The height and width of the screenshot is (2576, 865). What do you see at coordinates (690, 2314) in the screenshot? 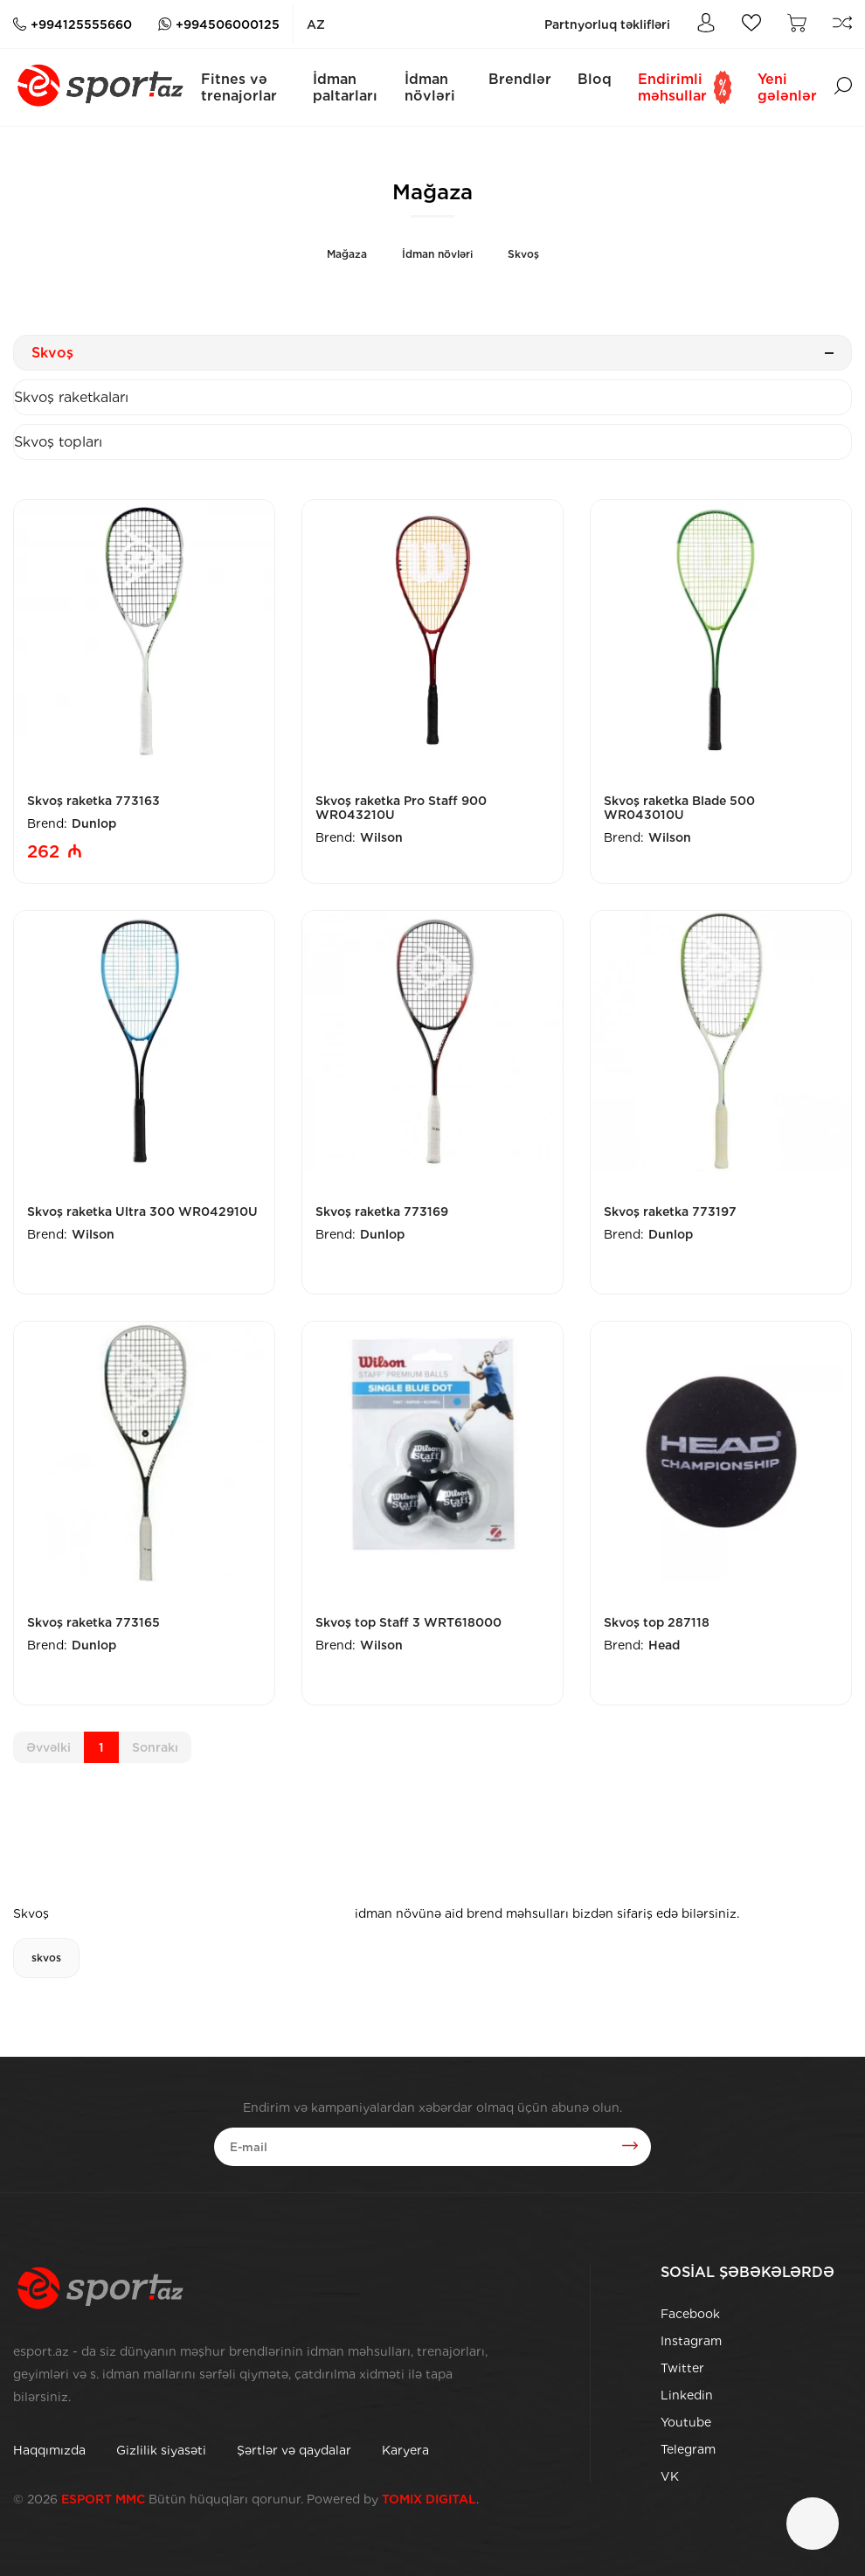
I see `Facebook` at bounding box center [690, 2314].